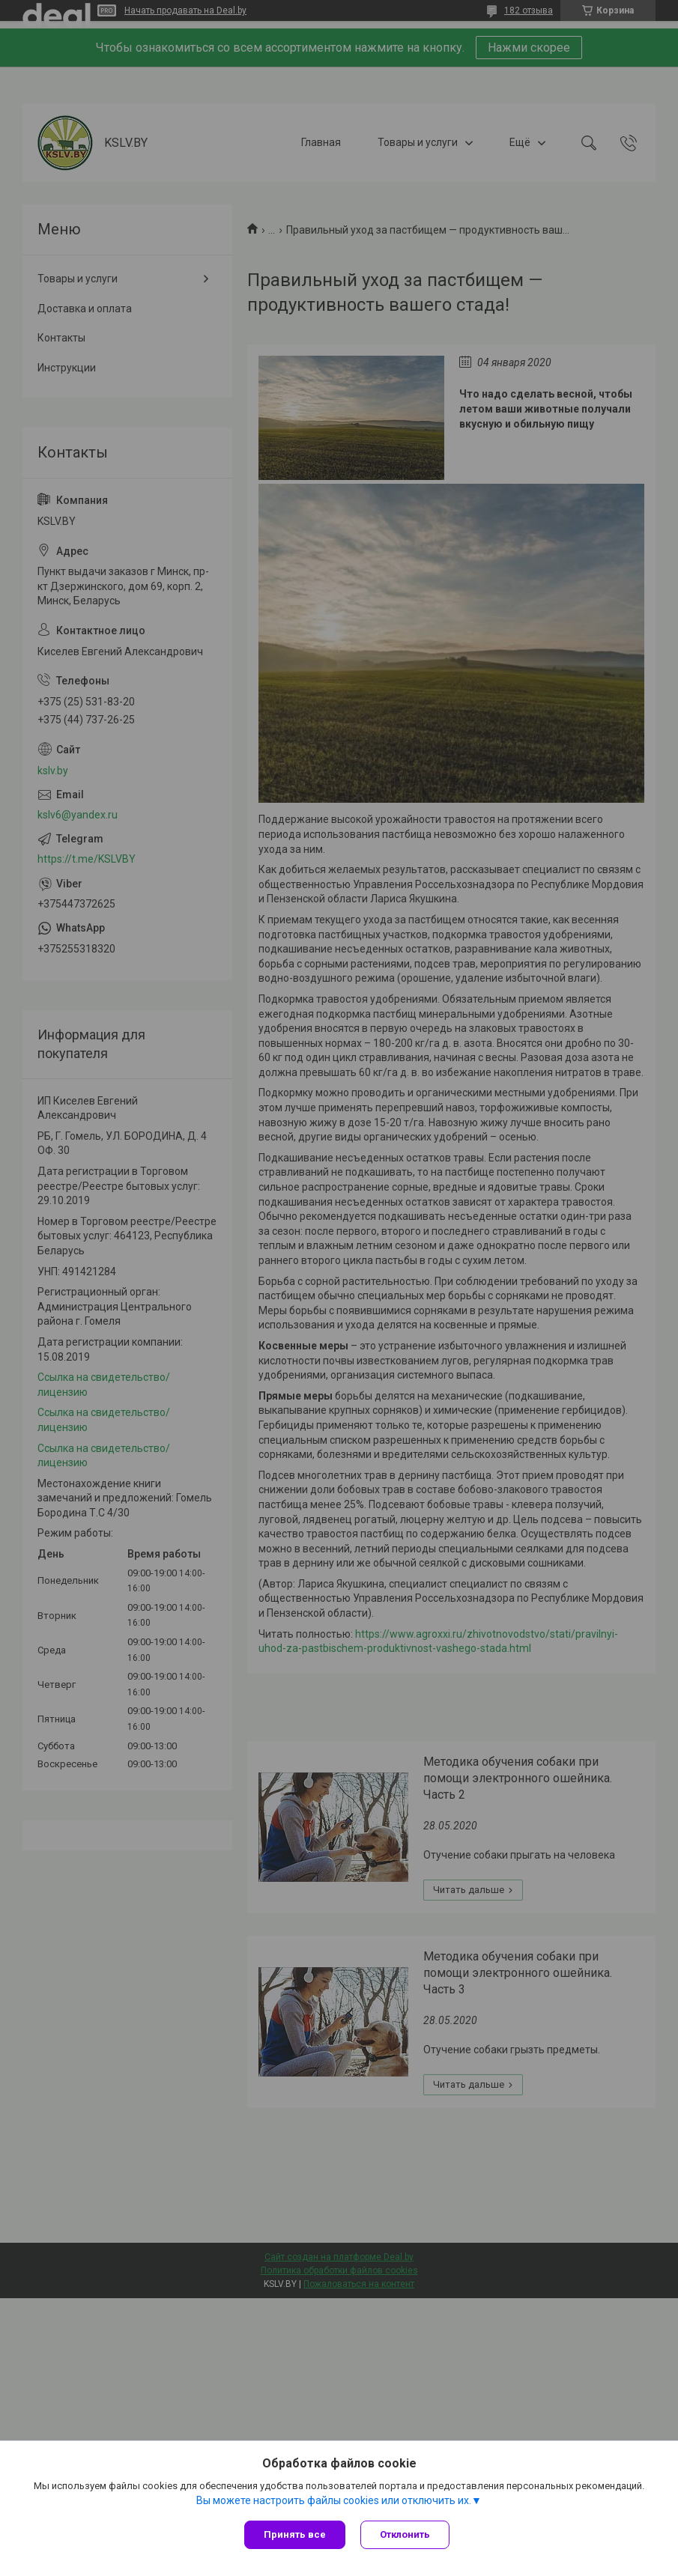 This screenshot has width=678, height=2576. Describe the element at coordinates (405, 2534) in the screenshot. I see `Отклонить` at that location.